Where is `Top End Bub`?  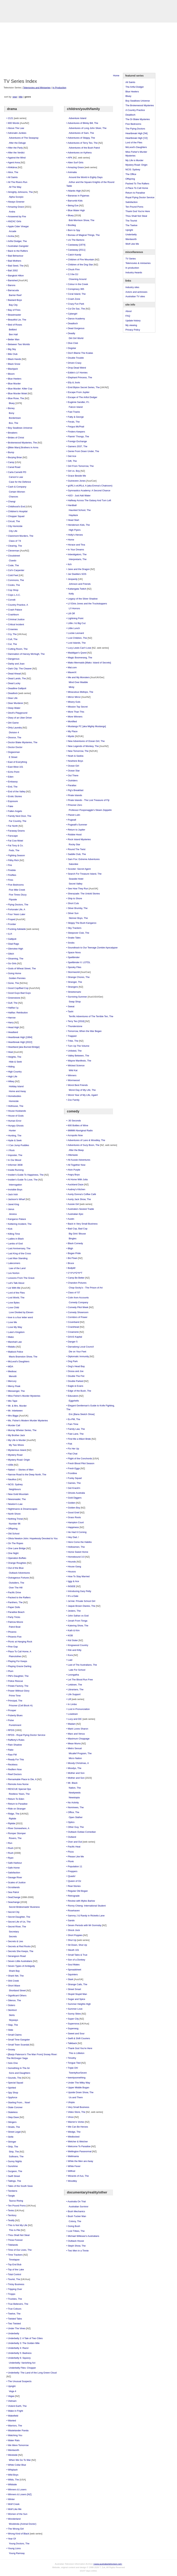 Top End Bub is located at coordinates (14, 2264).